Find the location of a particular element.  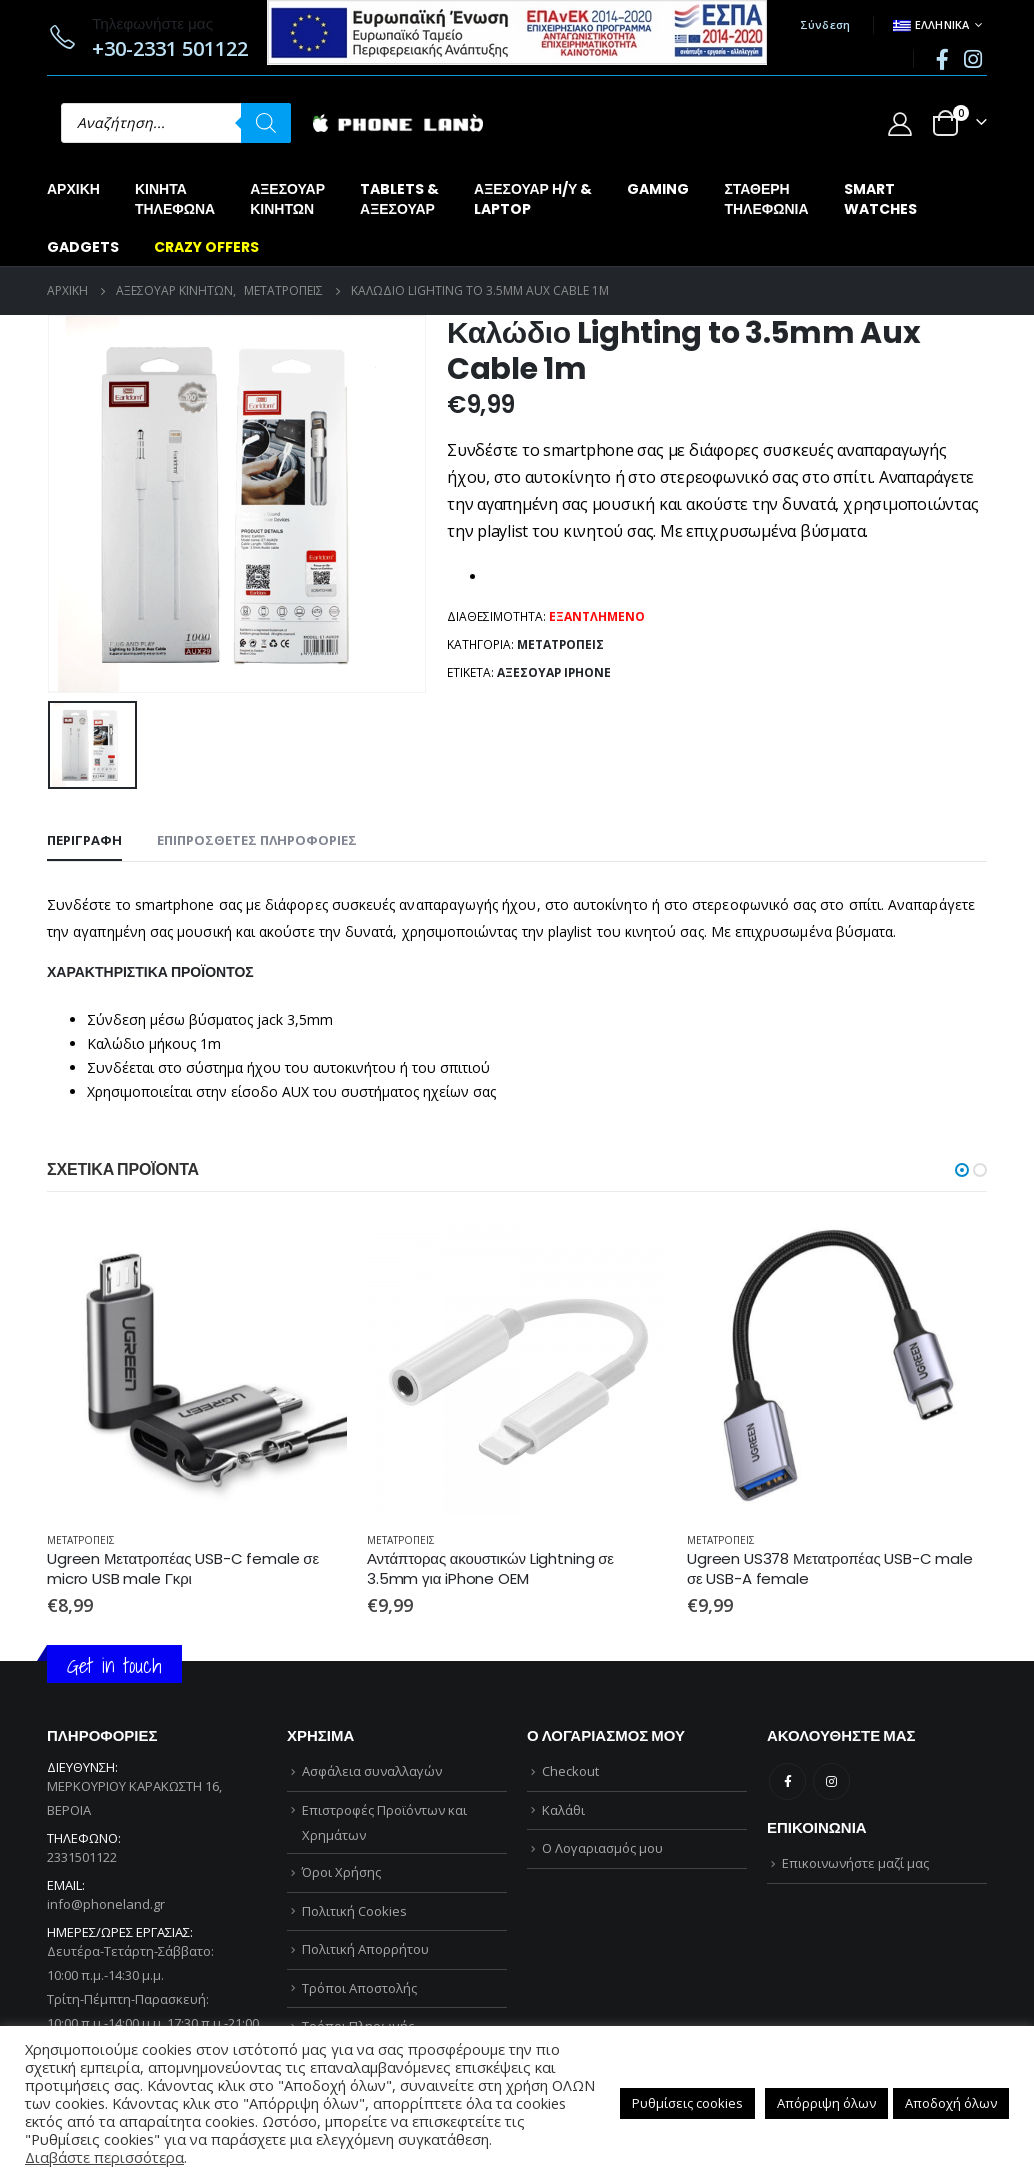

Επιπρόσθετες Πληροφορίες [tab] is located at coordinates (257, 840).